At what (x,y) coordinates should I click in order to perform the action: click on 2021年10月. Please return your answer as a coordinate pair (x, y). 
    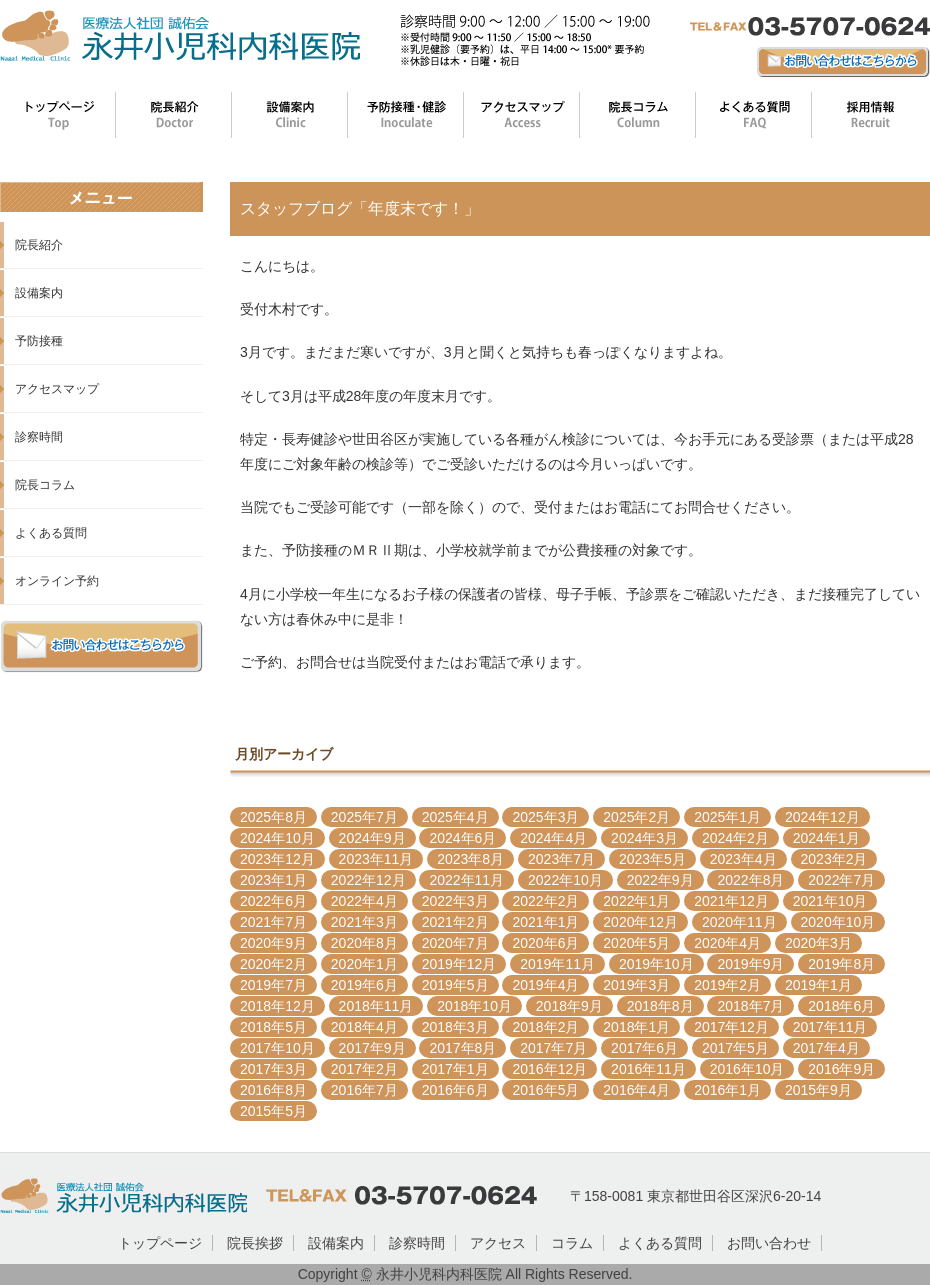
    Looking at the image, I should click on (830, 901).